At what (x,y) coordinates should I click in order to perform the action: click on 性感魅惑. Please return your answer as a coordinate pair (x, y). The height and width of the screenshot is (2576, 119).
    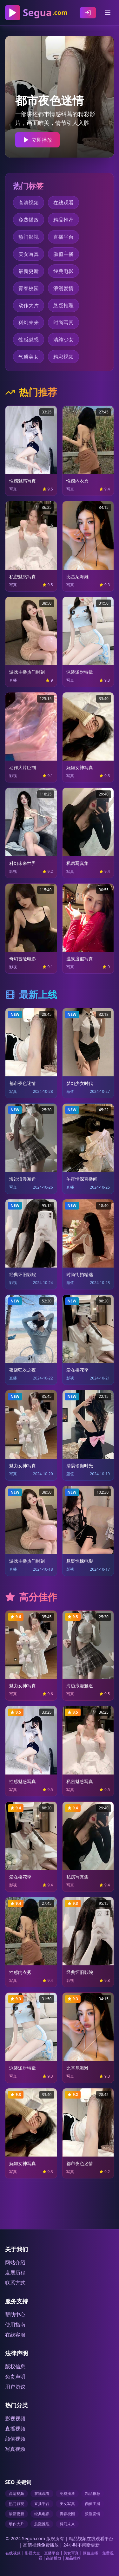
    Looking at the image, I should click on (28, 339).